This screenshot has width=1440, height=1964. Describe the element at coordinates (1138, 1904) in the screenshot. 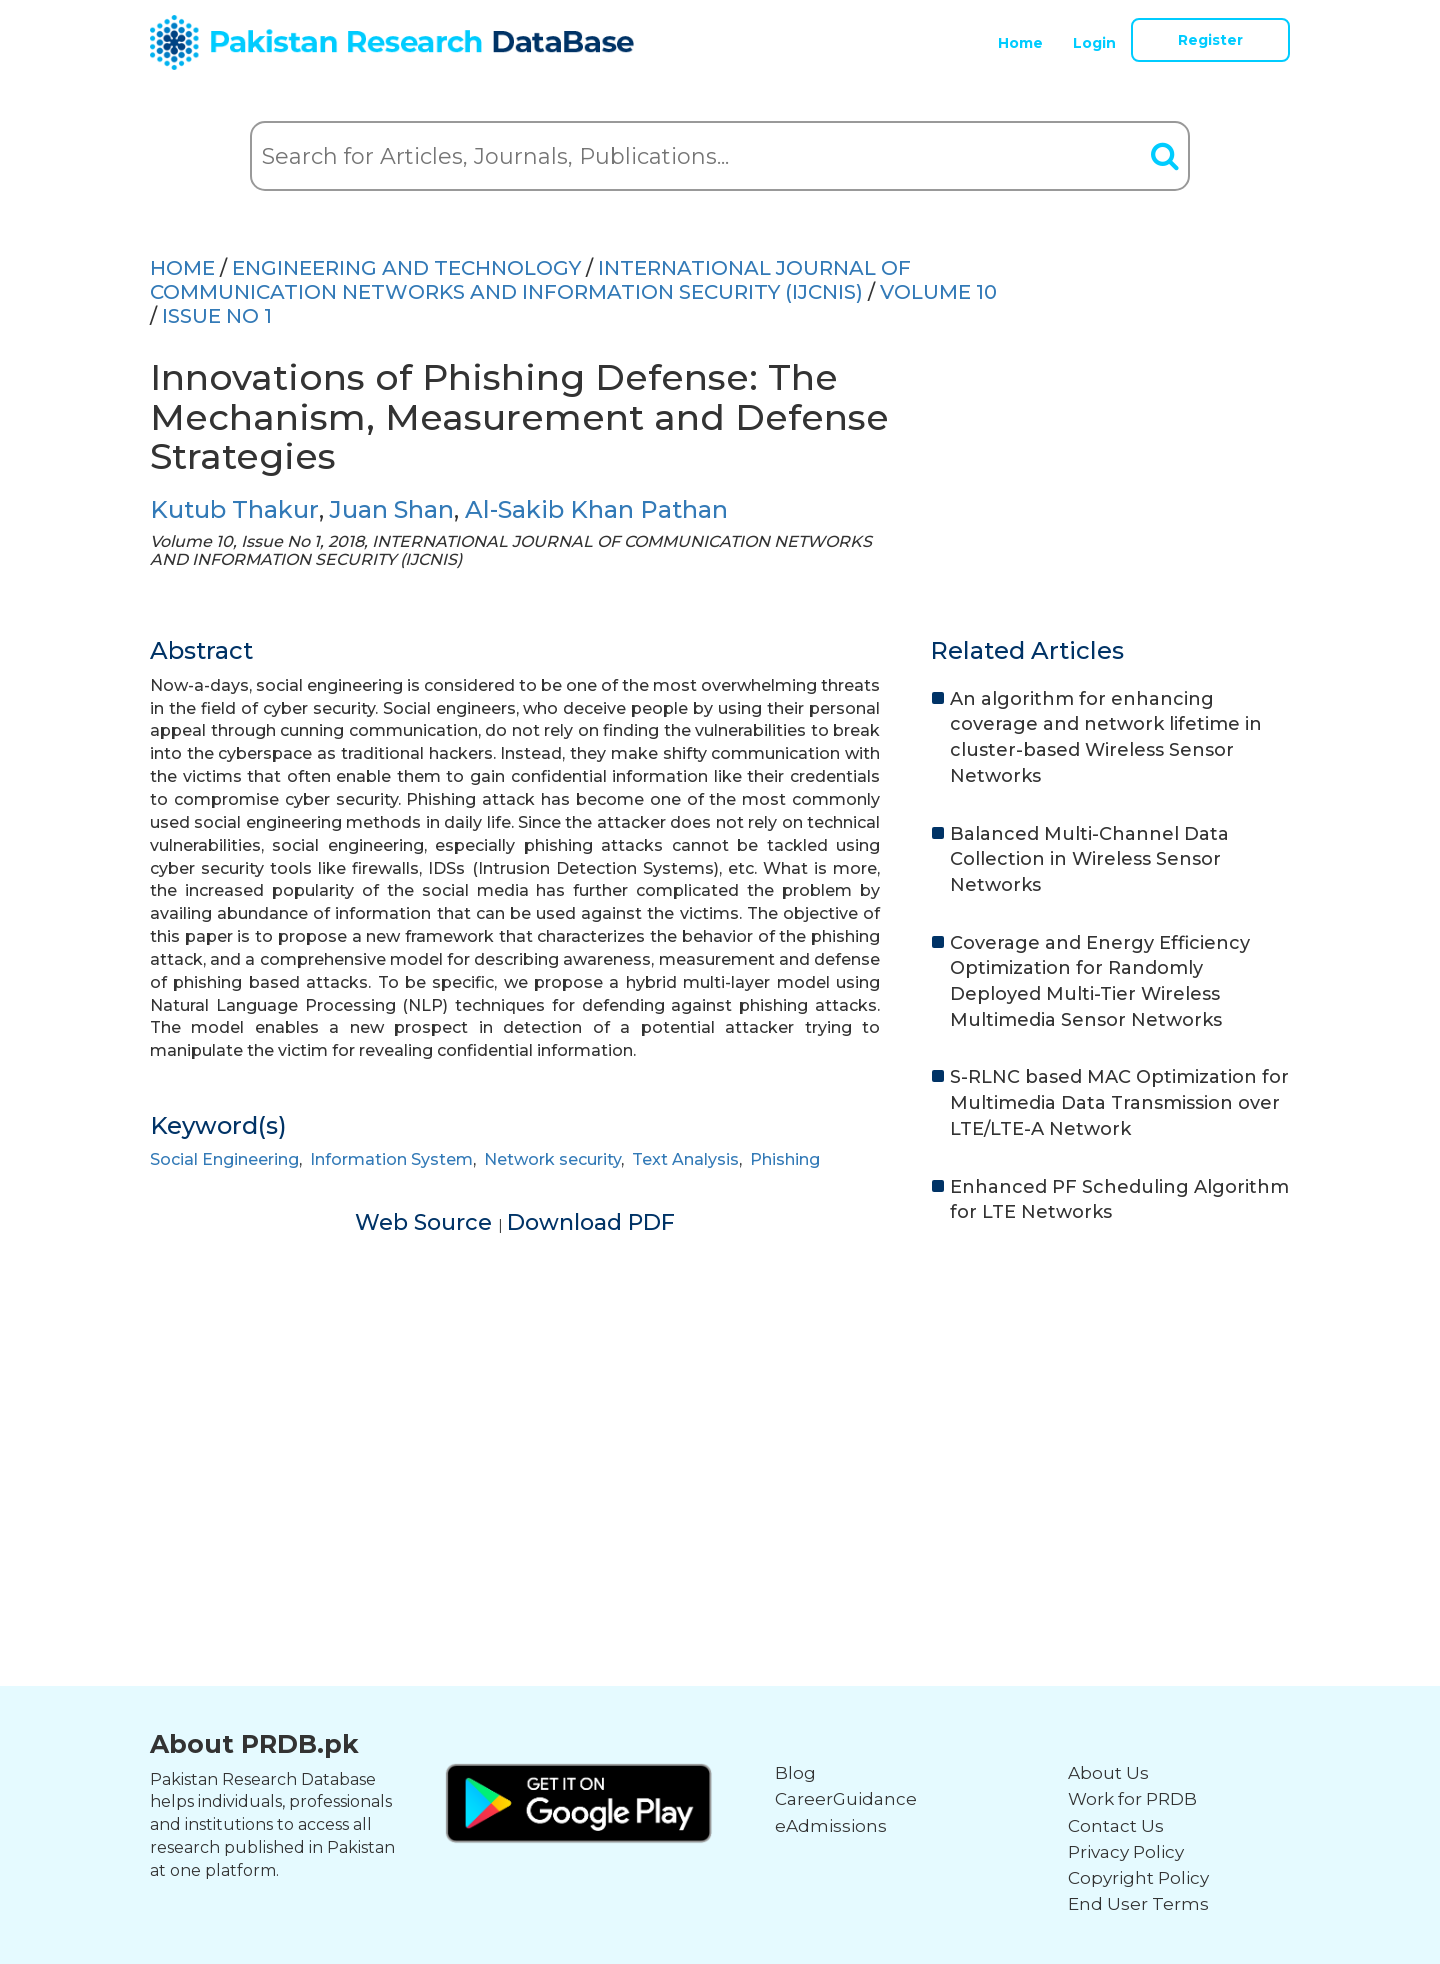

I see `End User Terms` at that location.